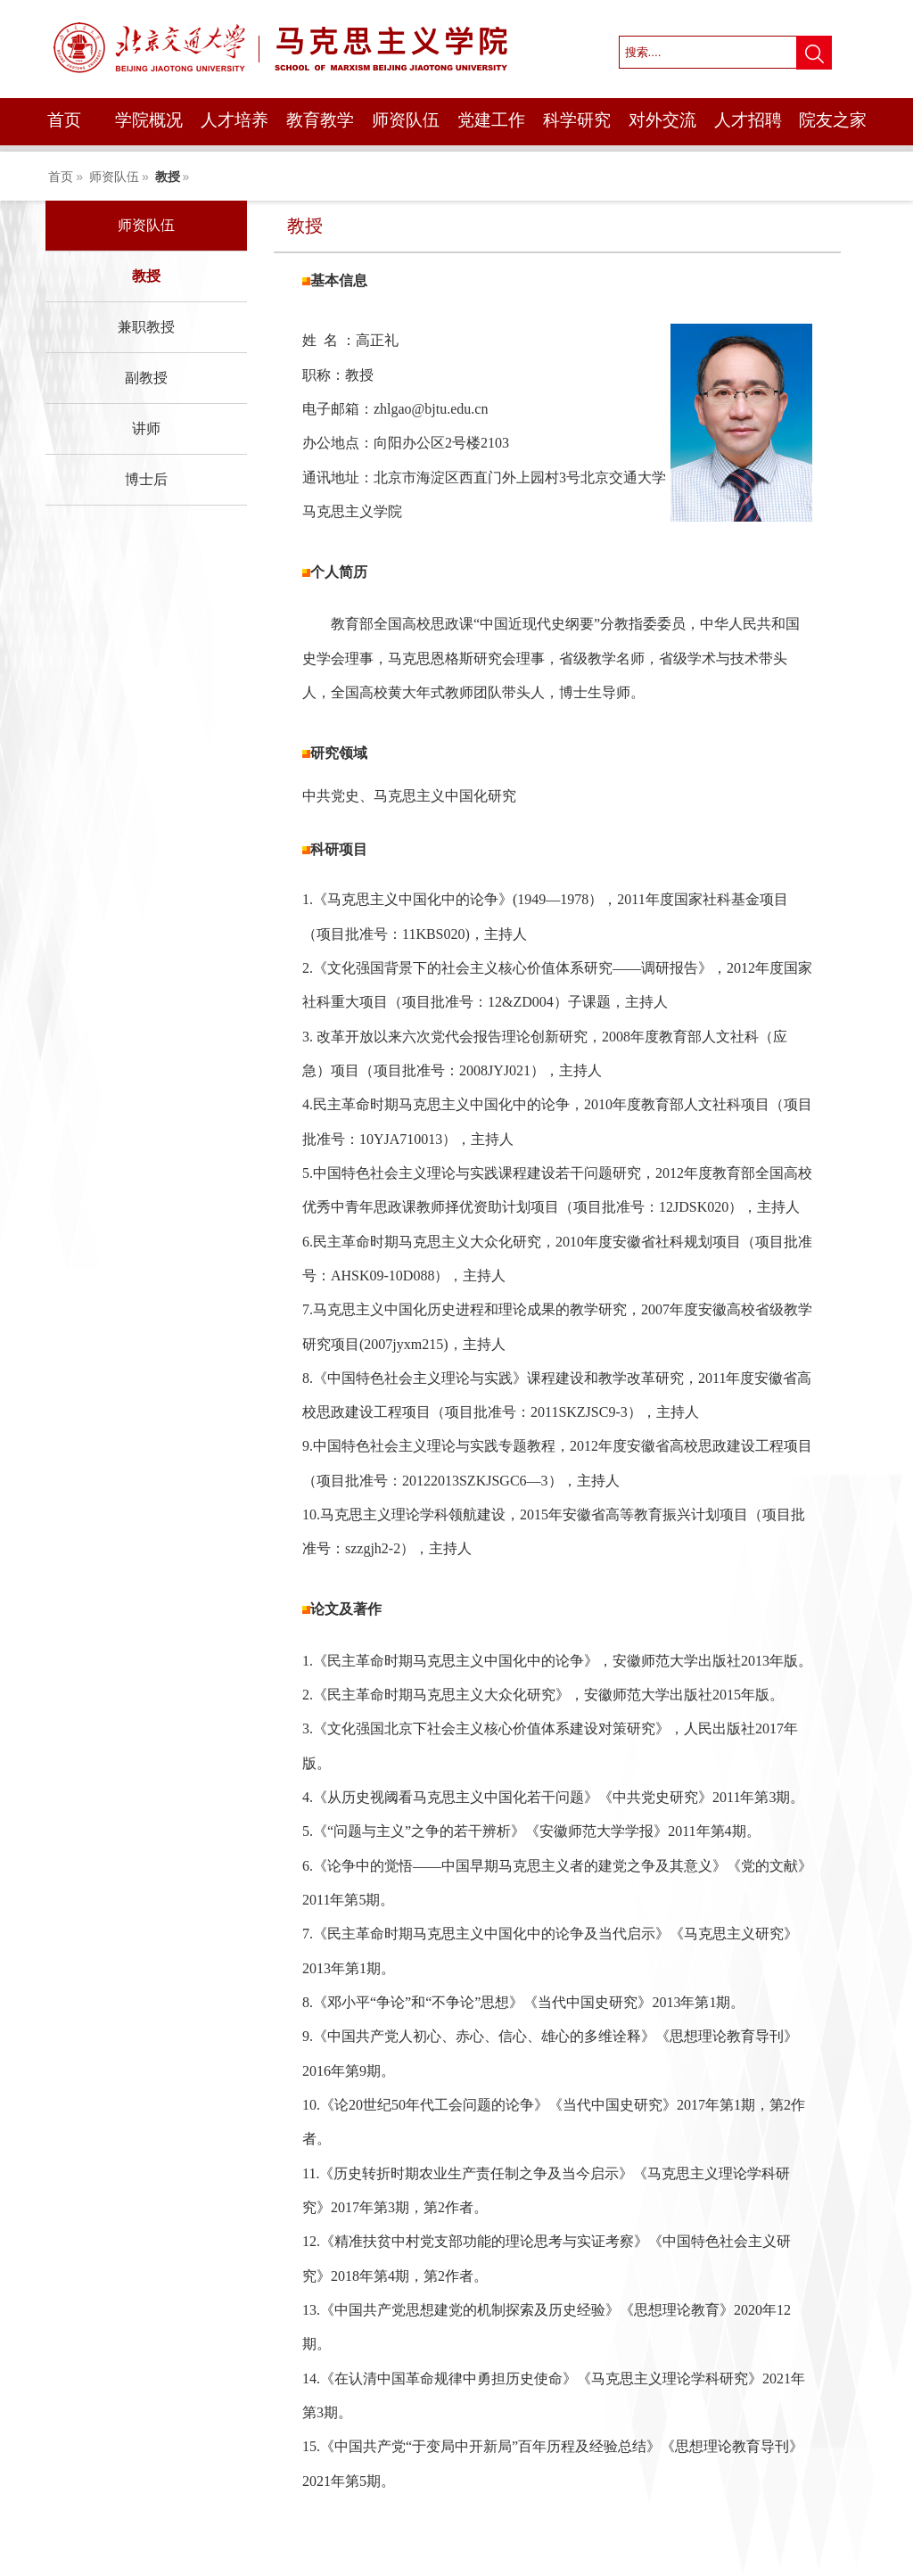 This screenshot has width=913, height=2576. Describe the element at coordinates (167, 176) in the screenshot. I see `教授` at that location.